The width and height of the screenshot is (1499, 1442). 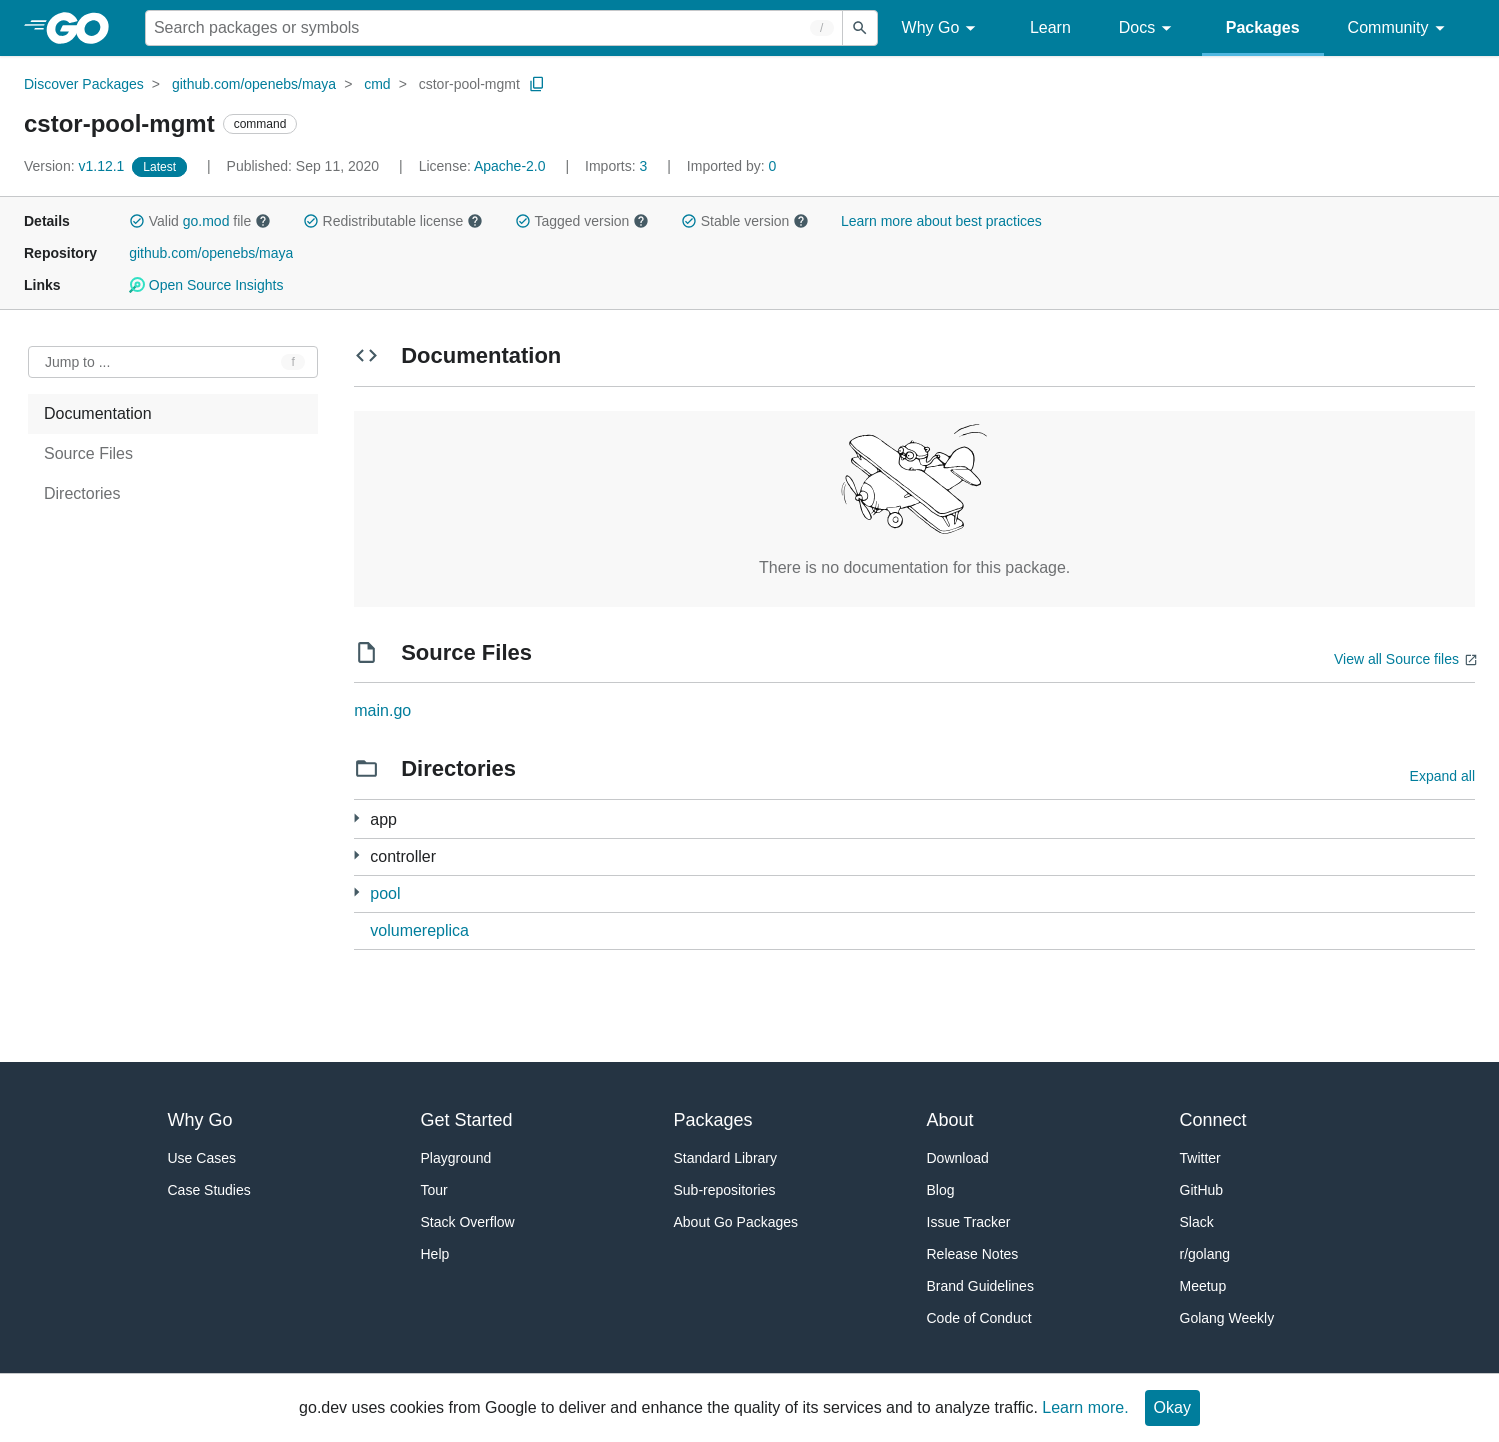 I want to click on Blog, so click(x=941, y=1190).